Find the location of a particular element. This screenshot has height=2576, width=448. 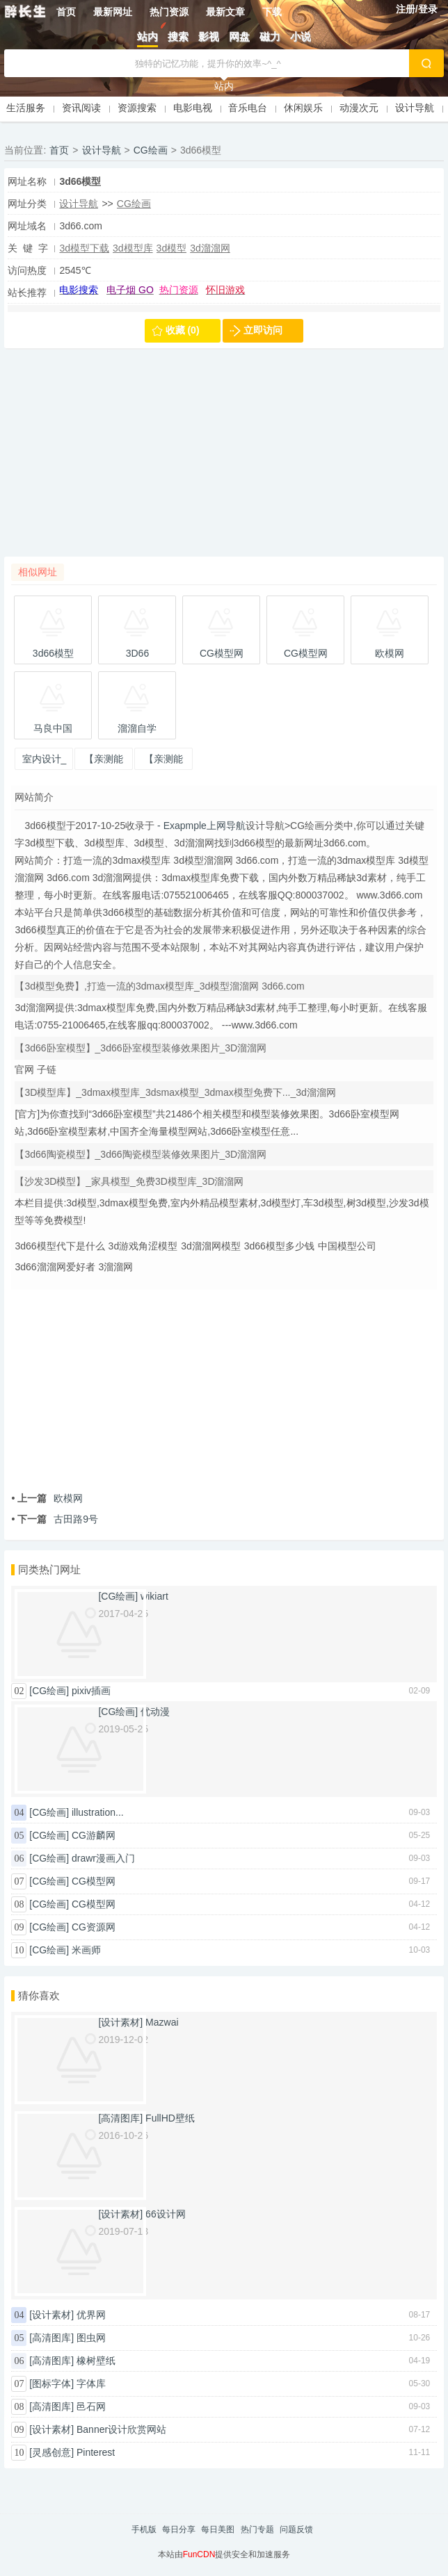

首页 is located at coordinates (66, 11).